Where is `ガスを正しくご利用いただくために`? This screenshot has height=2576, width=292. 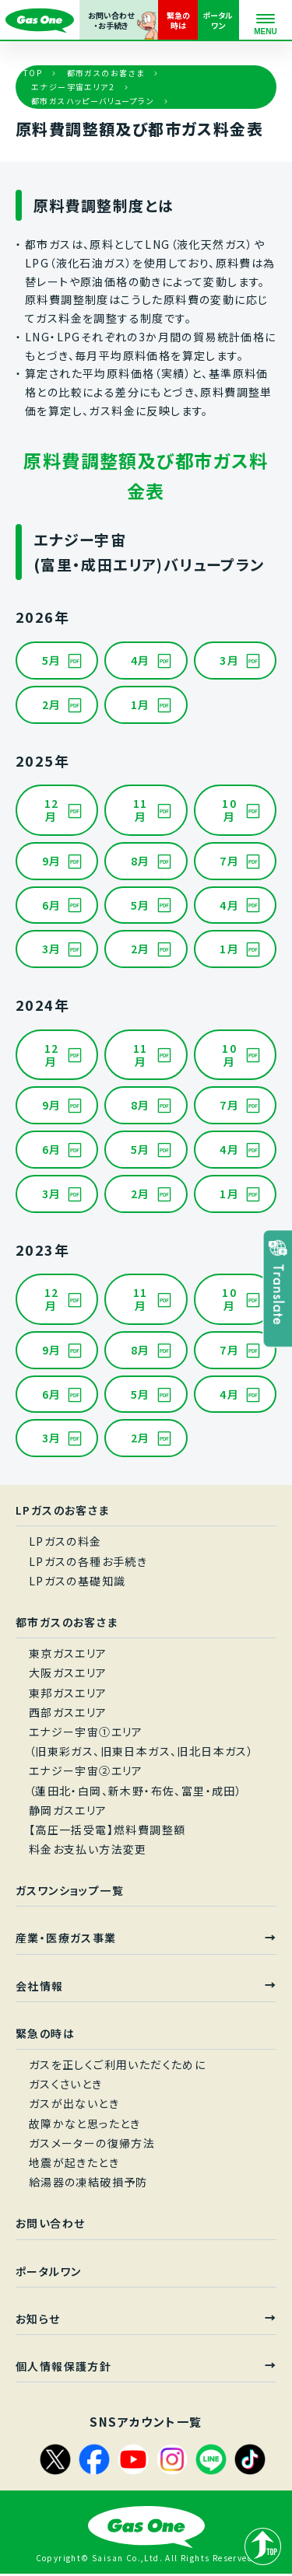
ガスを正しくご利用いただくために is located at coordinates (117, 2064).